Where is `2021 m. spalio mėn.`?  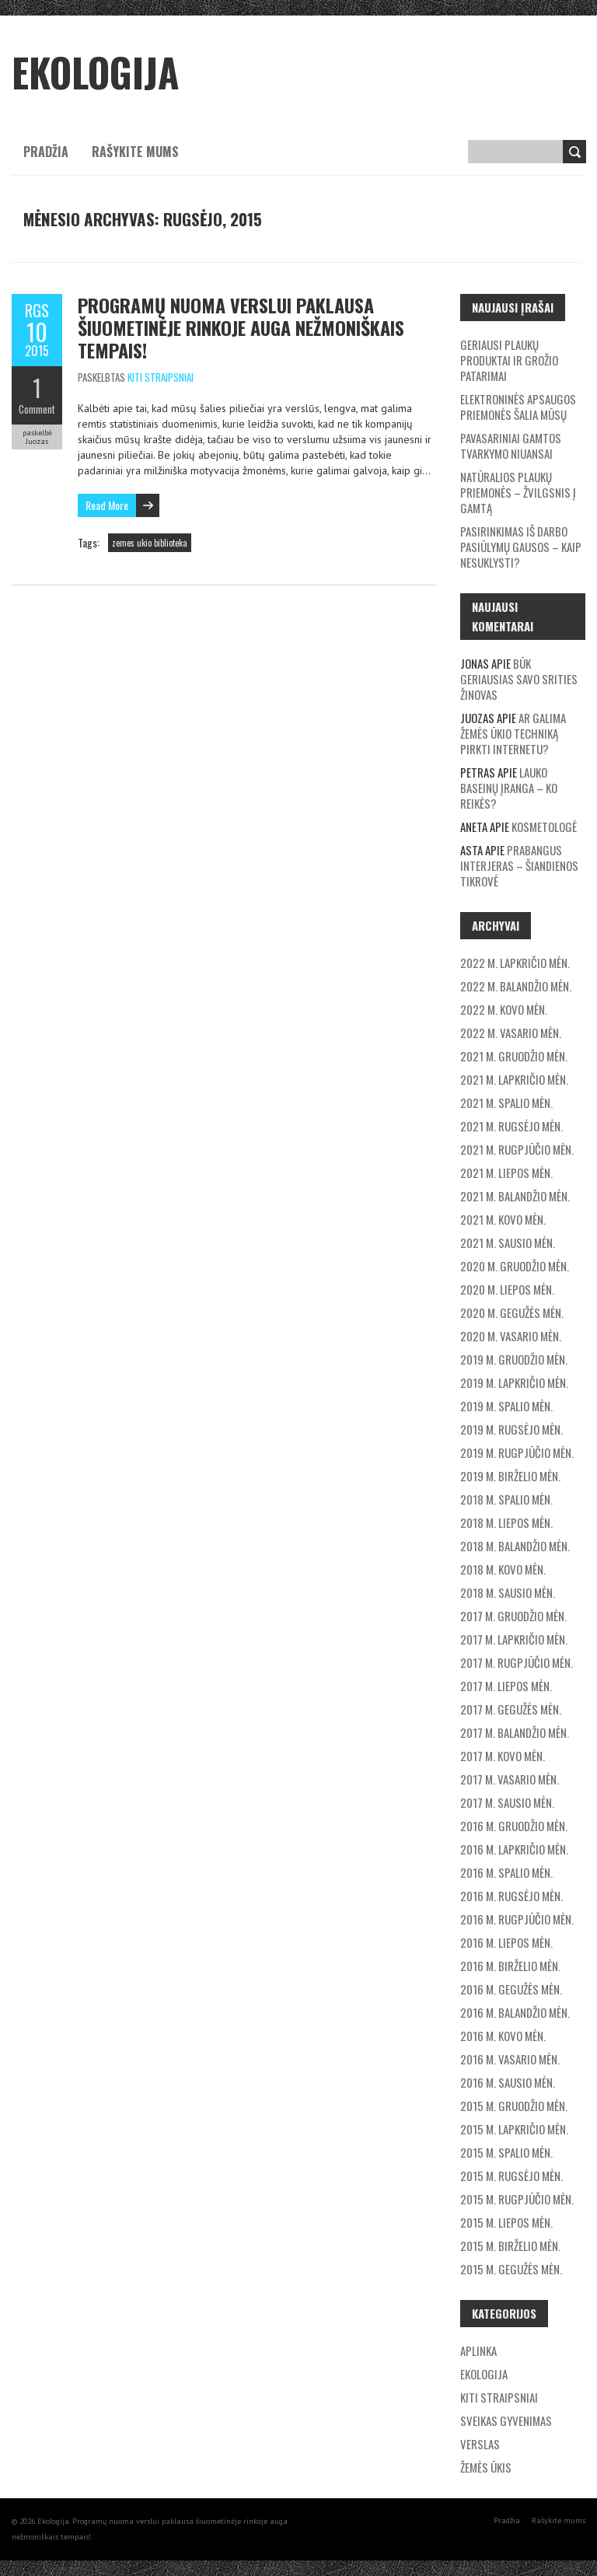 2021 m. spalio mėn. is located at coordinates (506, 1102).